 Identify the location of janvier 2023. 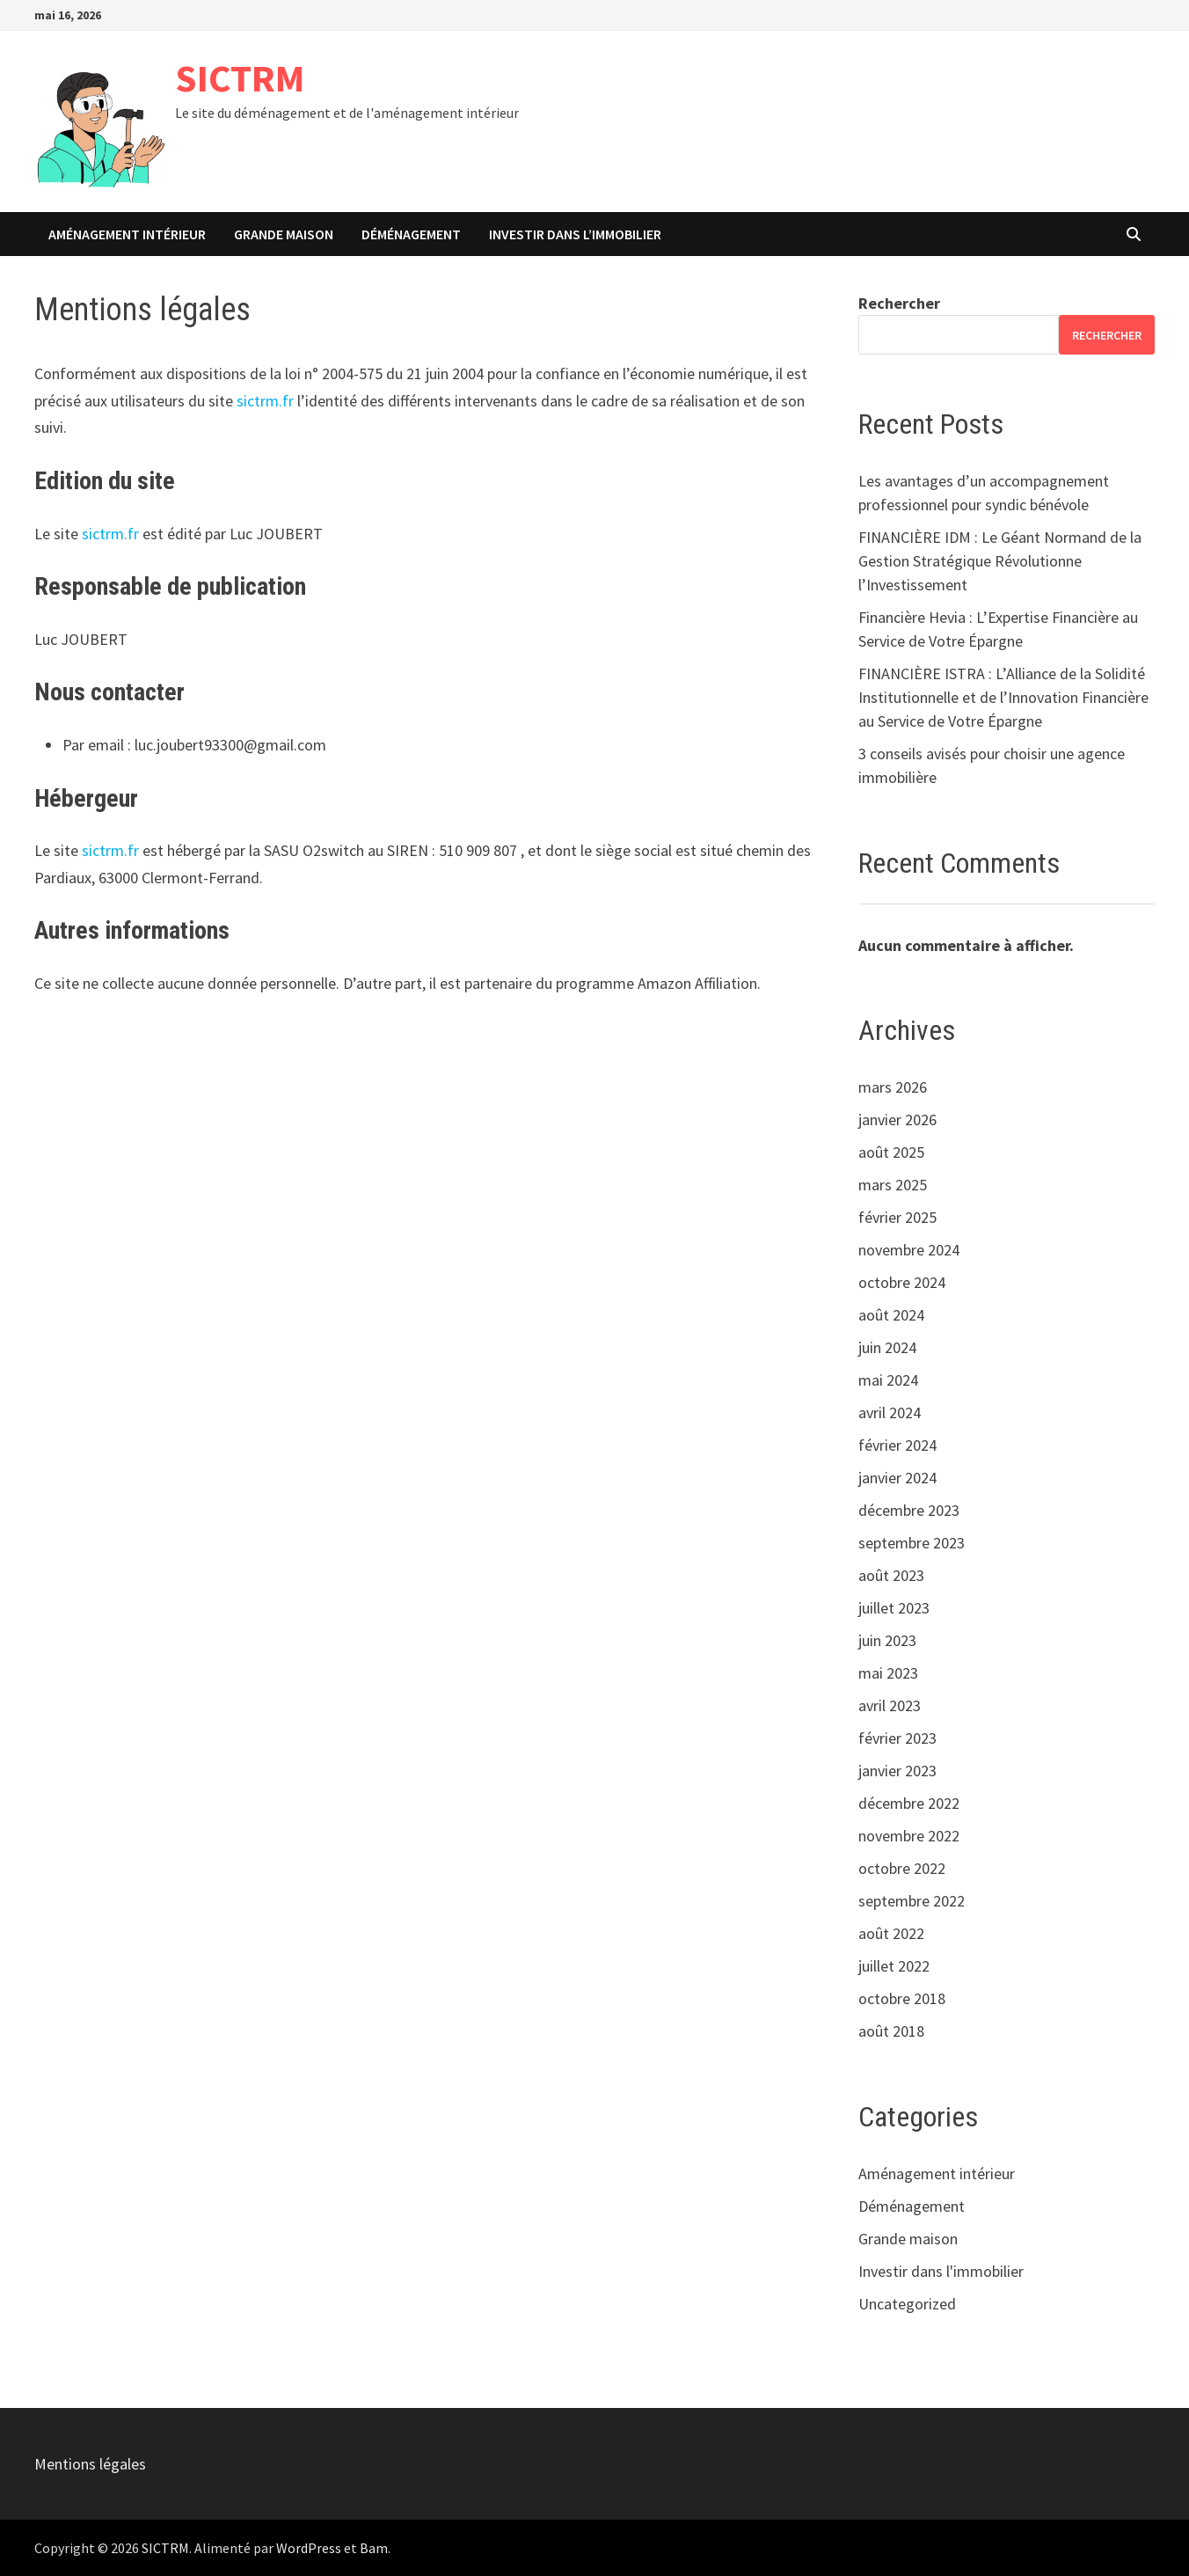
(897, 1770).